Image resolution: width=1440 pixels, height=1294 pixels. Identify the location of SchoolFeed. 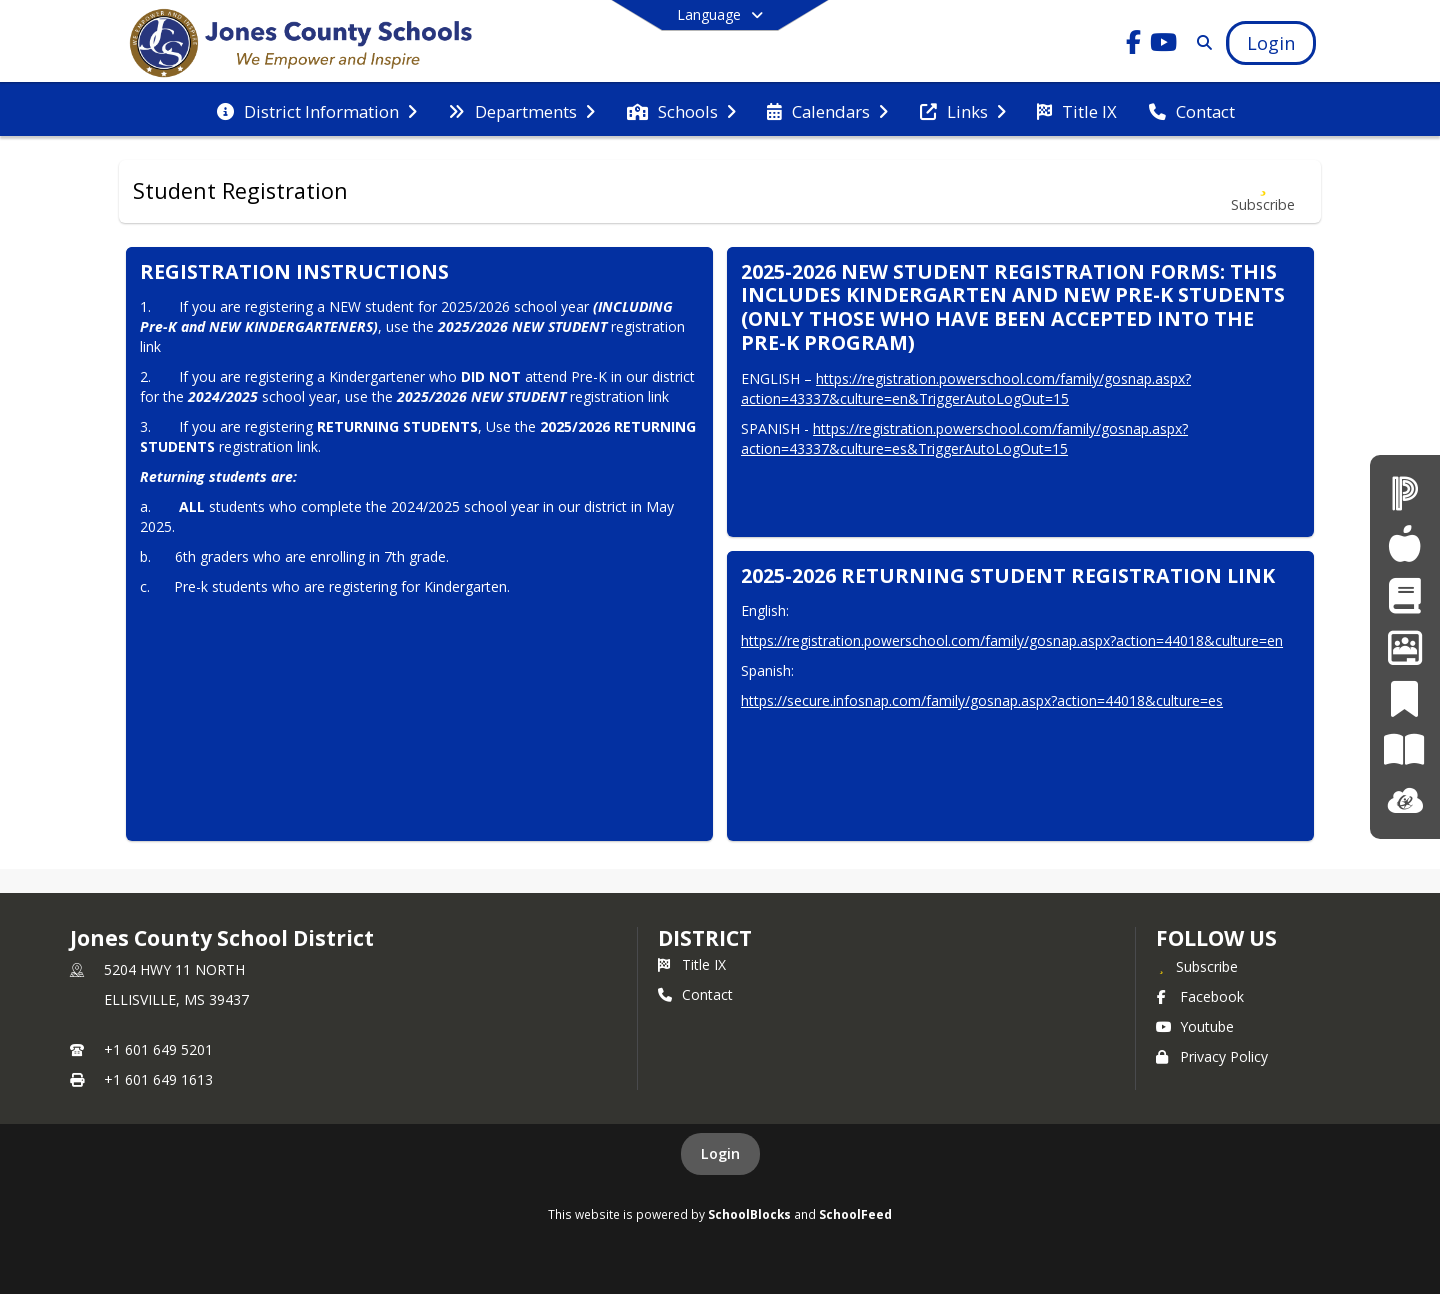
(855, 1214).